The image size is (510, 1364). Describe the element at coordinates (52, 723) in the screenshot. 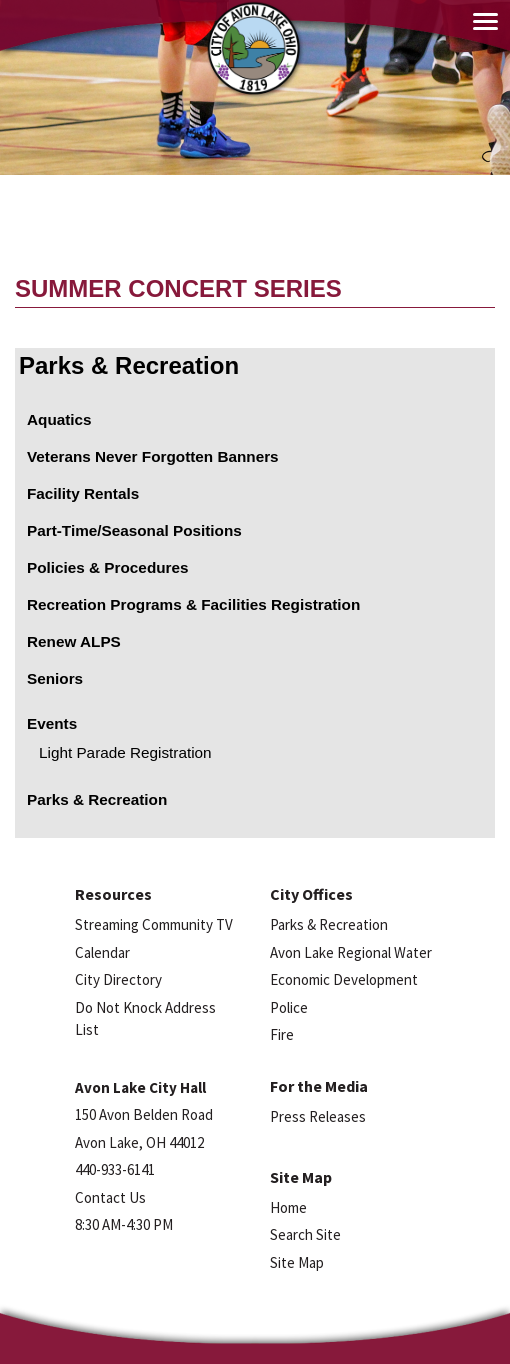

I see `Events` at that location.